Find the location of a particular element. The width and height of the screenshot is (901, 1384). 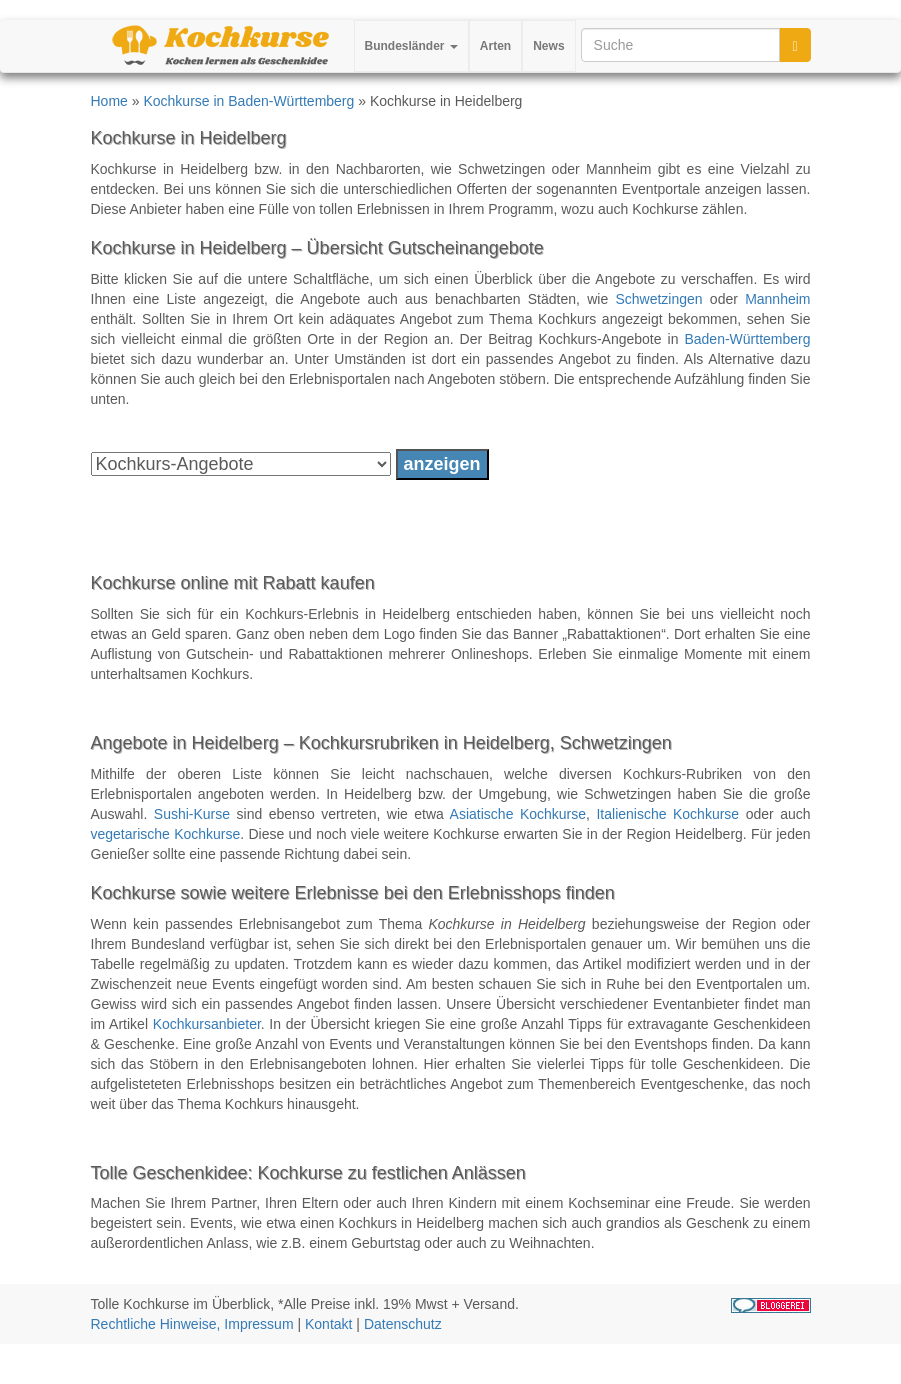

Bundesländer is located at coordinates (411, 46).